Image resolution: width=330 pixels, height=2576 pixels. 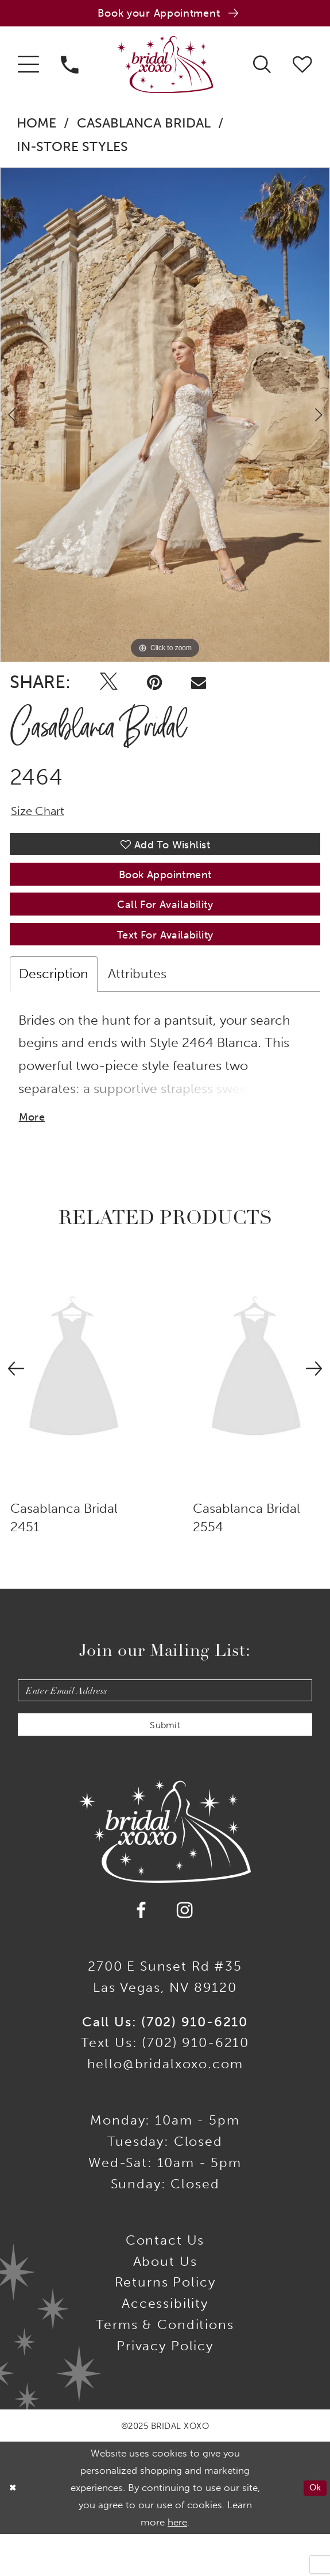 What do you see at coordinates (165, 419) in the screenshot?
I see `[option]` at bounding box center [165, 419].